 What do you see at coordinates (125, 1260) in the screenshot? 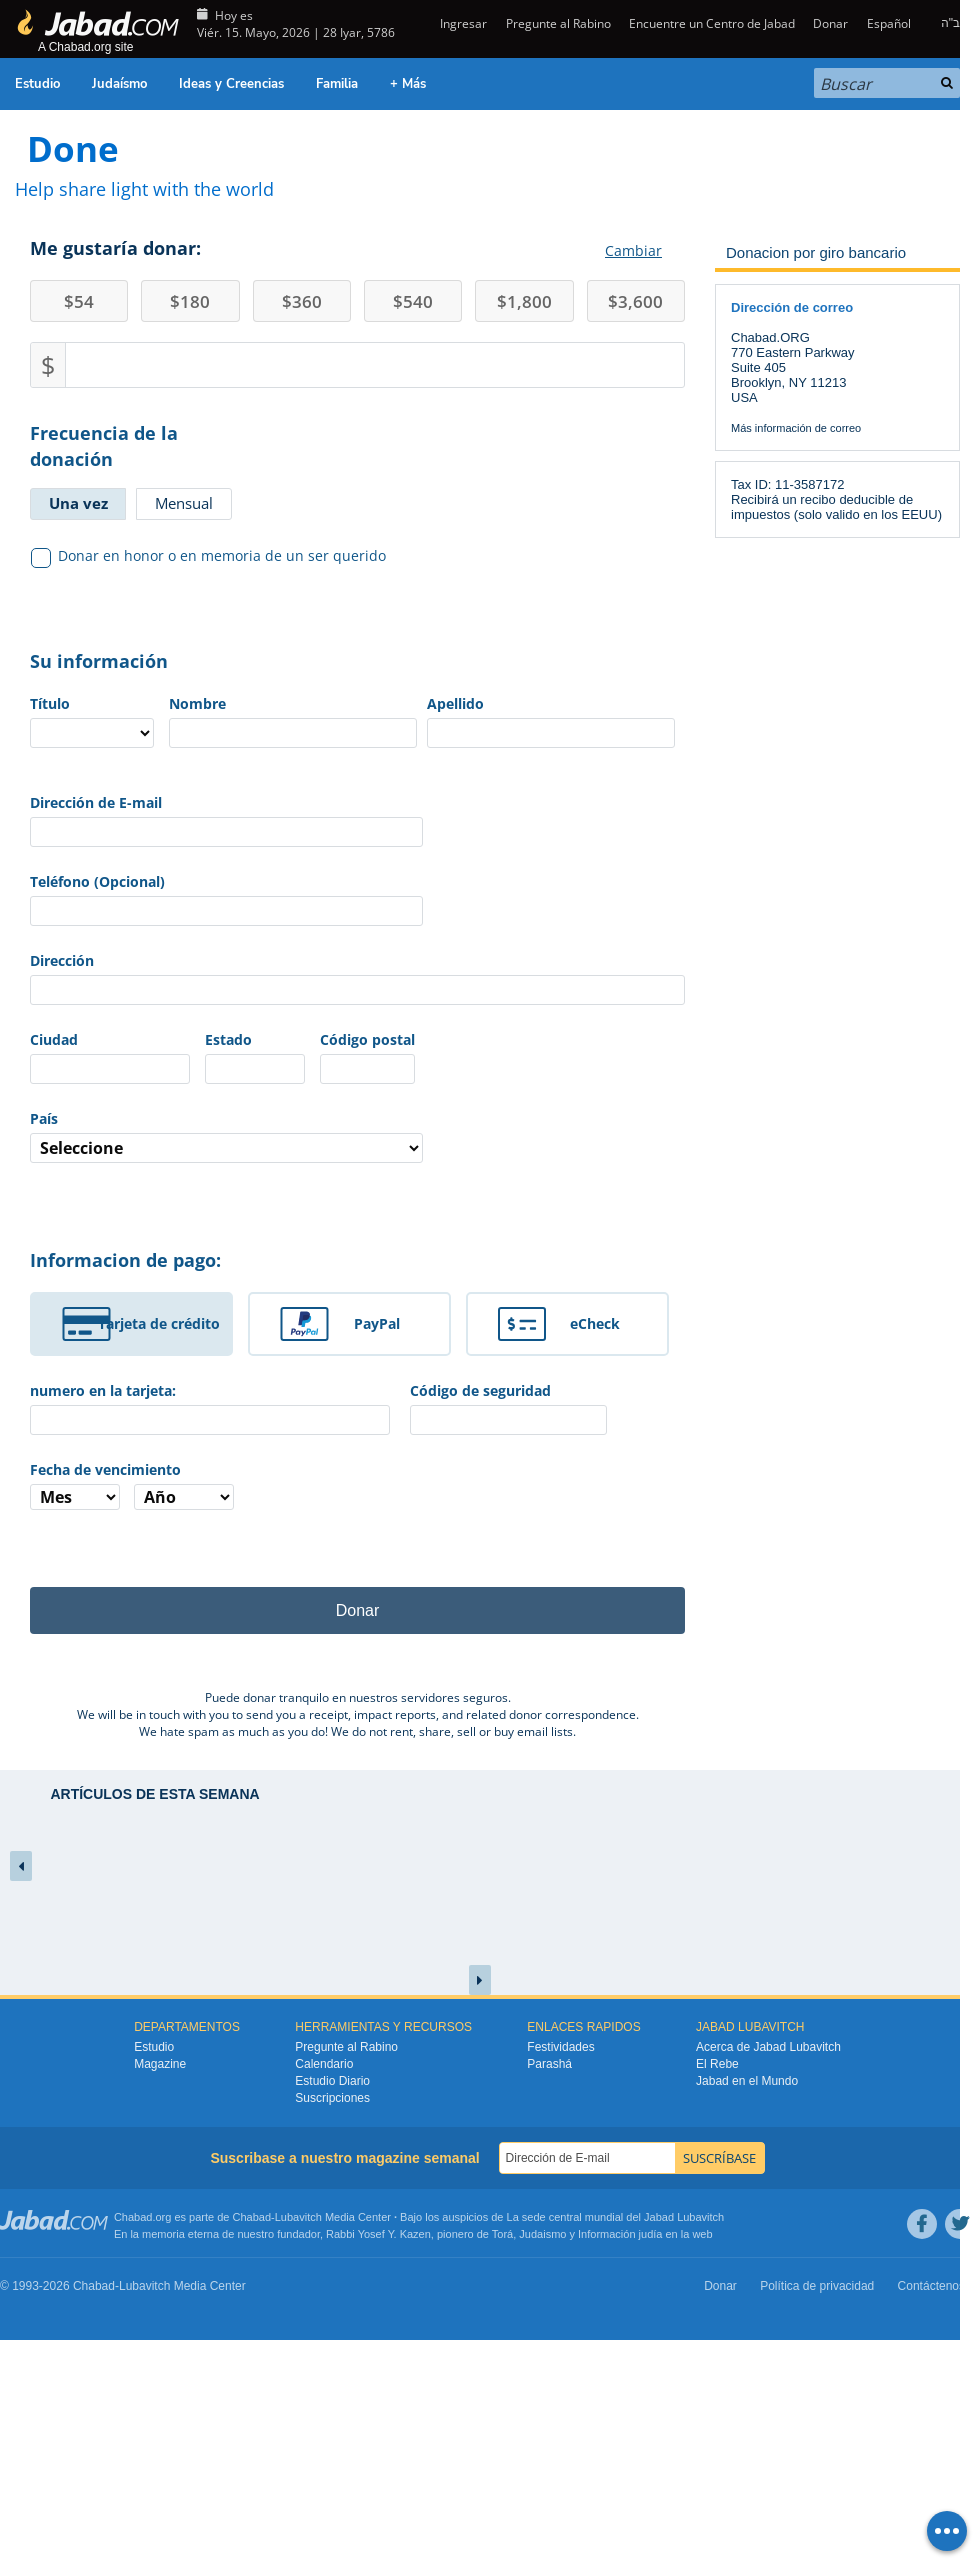
I see `Informacion de pago:` at bounding box center [125, 1260].